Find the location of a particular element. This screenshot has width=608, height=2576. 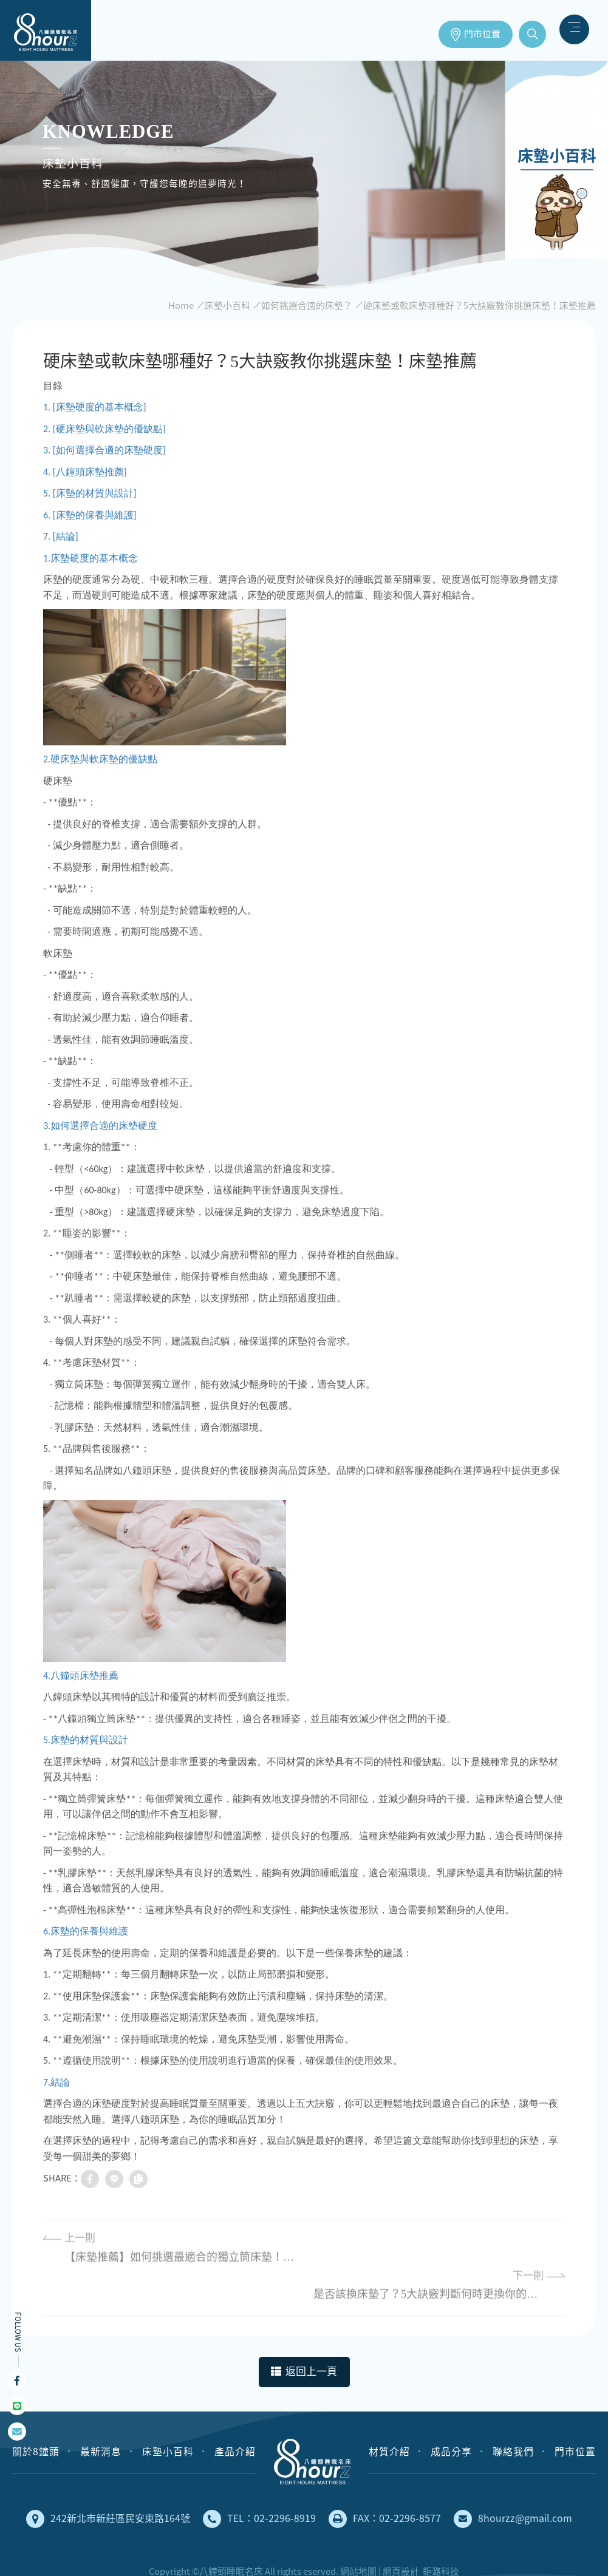

產品介紹 is located at coordinates (235, 2414).